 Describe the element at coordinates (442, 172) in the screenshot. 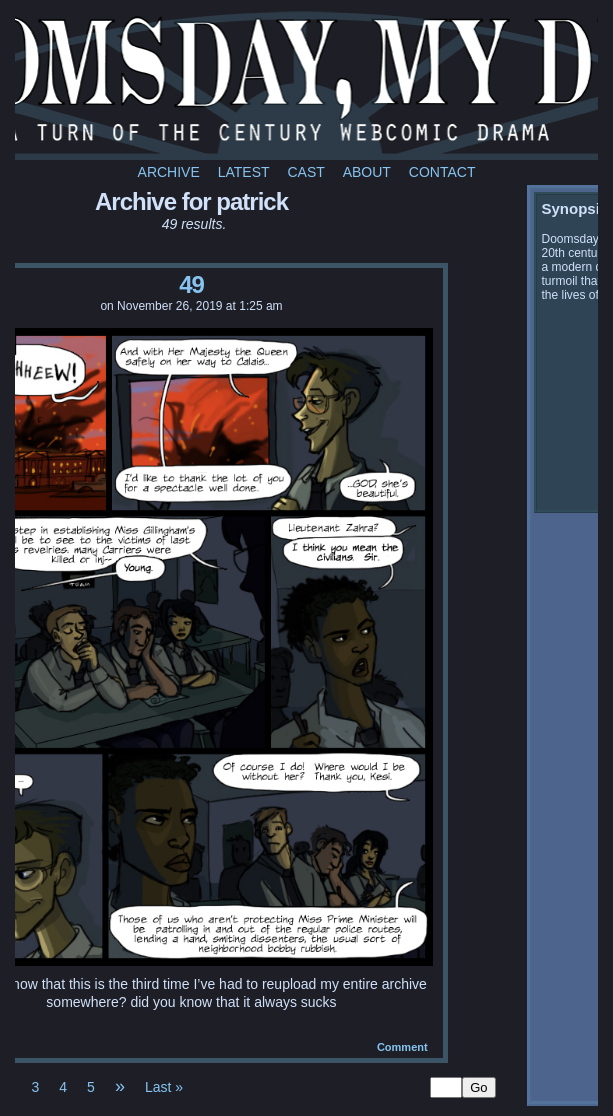

I see `Contact` at that location.